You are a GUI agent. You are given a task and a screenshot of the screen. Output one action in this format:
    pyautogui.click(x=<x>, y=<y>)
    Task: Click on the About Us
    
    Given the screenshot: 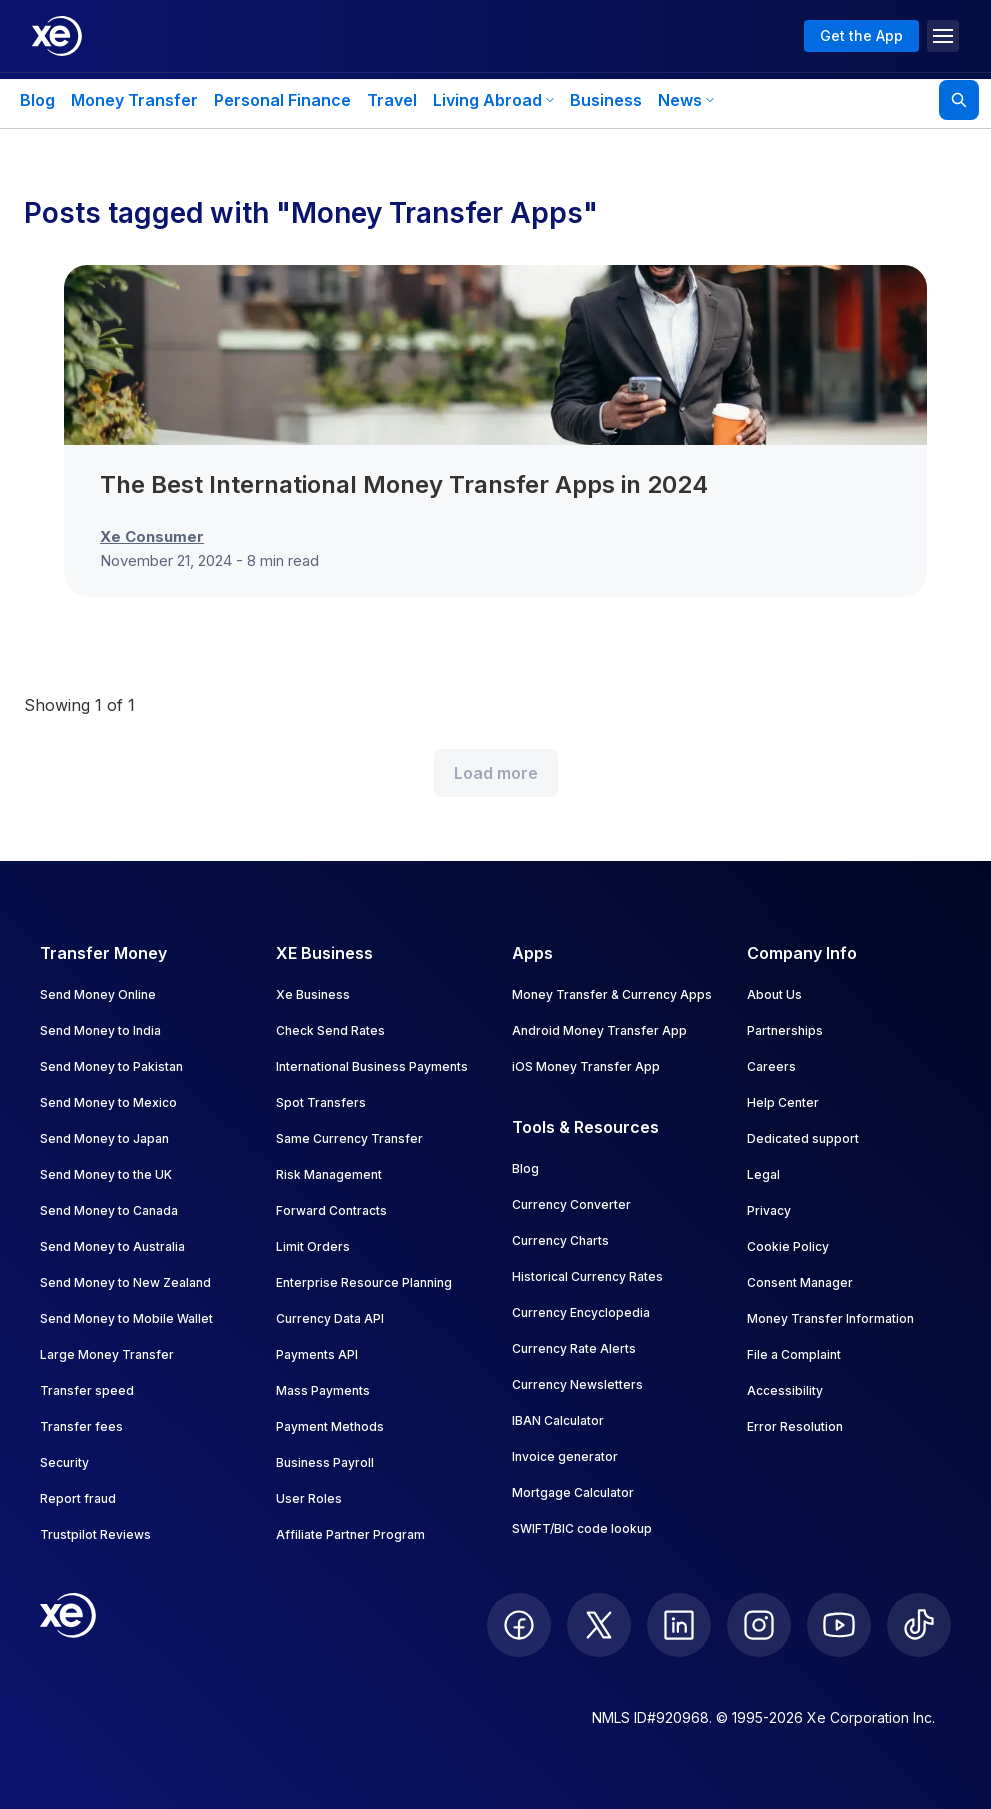 What is the action you would take?
    pyautogui.click(x=774, y=994)
    